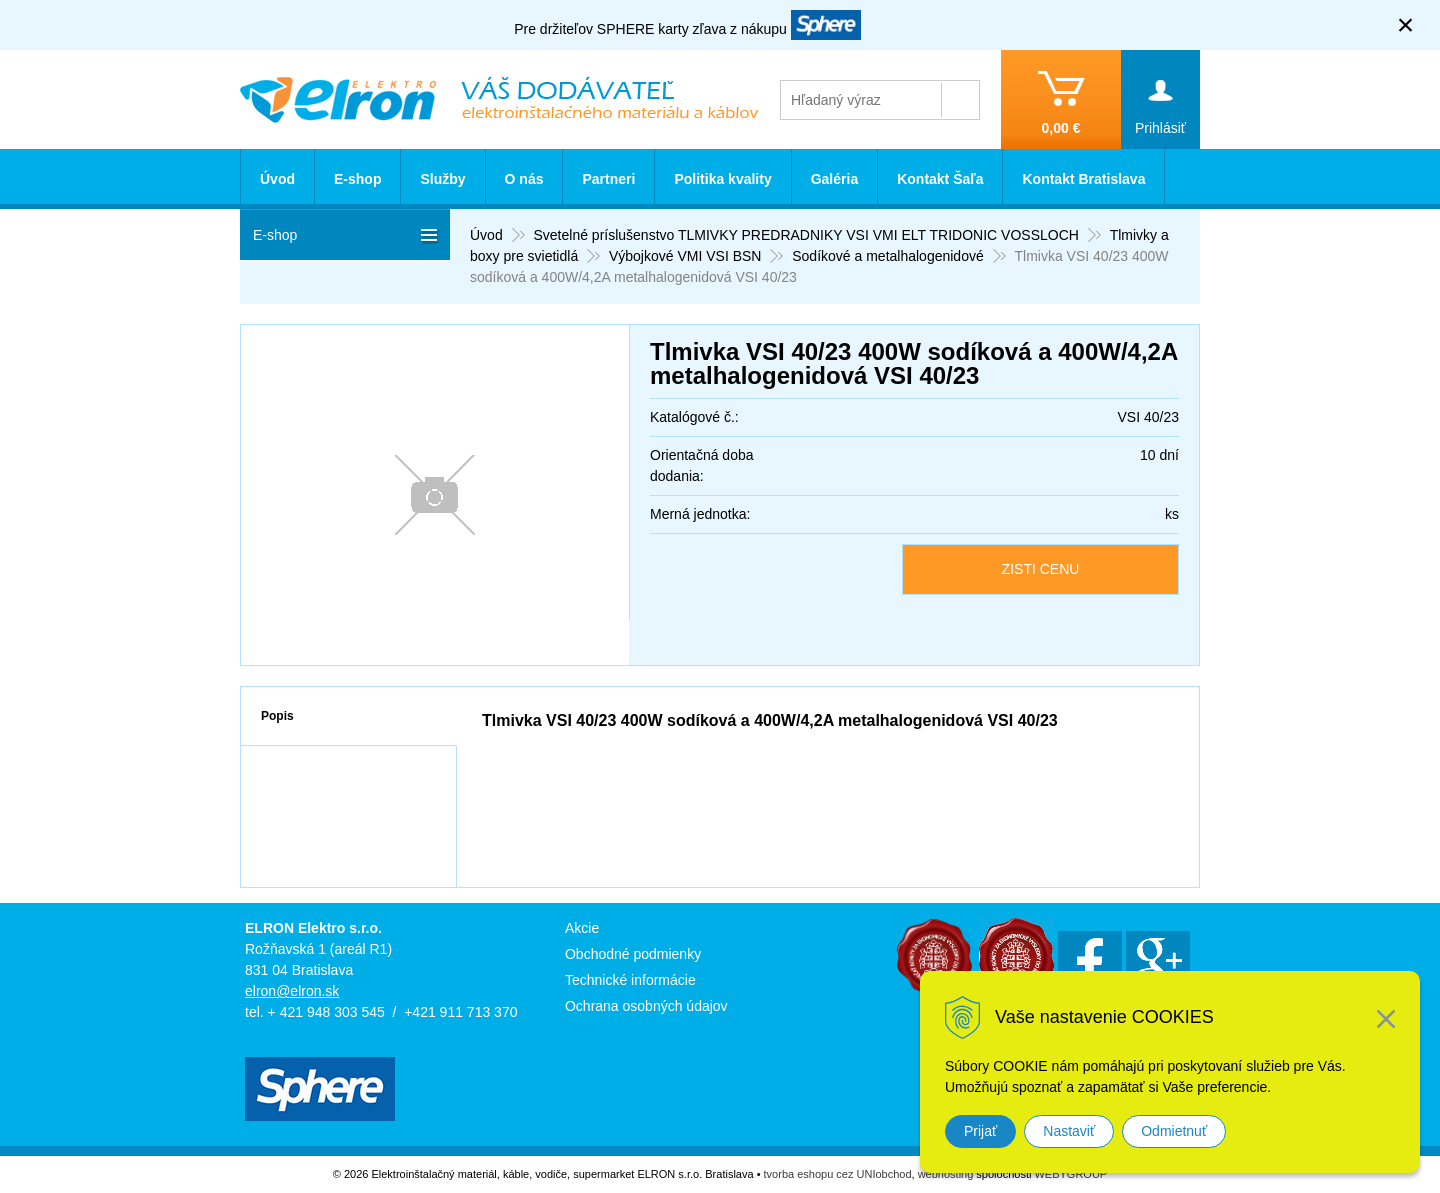 Image resolution: width=1440 pixels, height=1193 pixels. What do you see at coordinates (442, 179) in the screenshot?
I see `Služby` at bounding box center [442, 179].